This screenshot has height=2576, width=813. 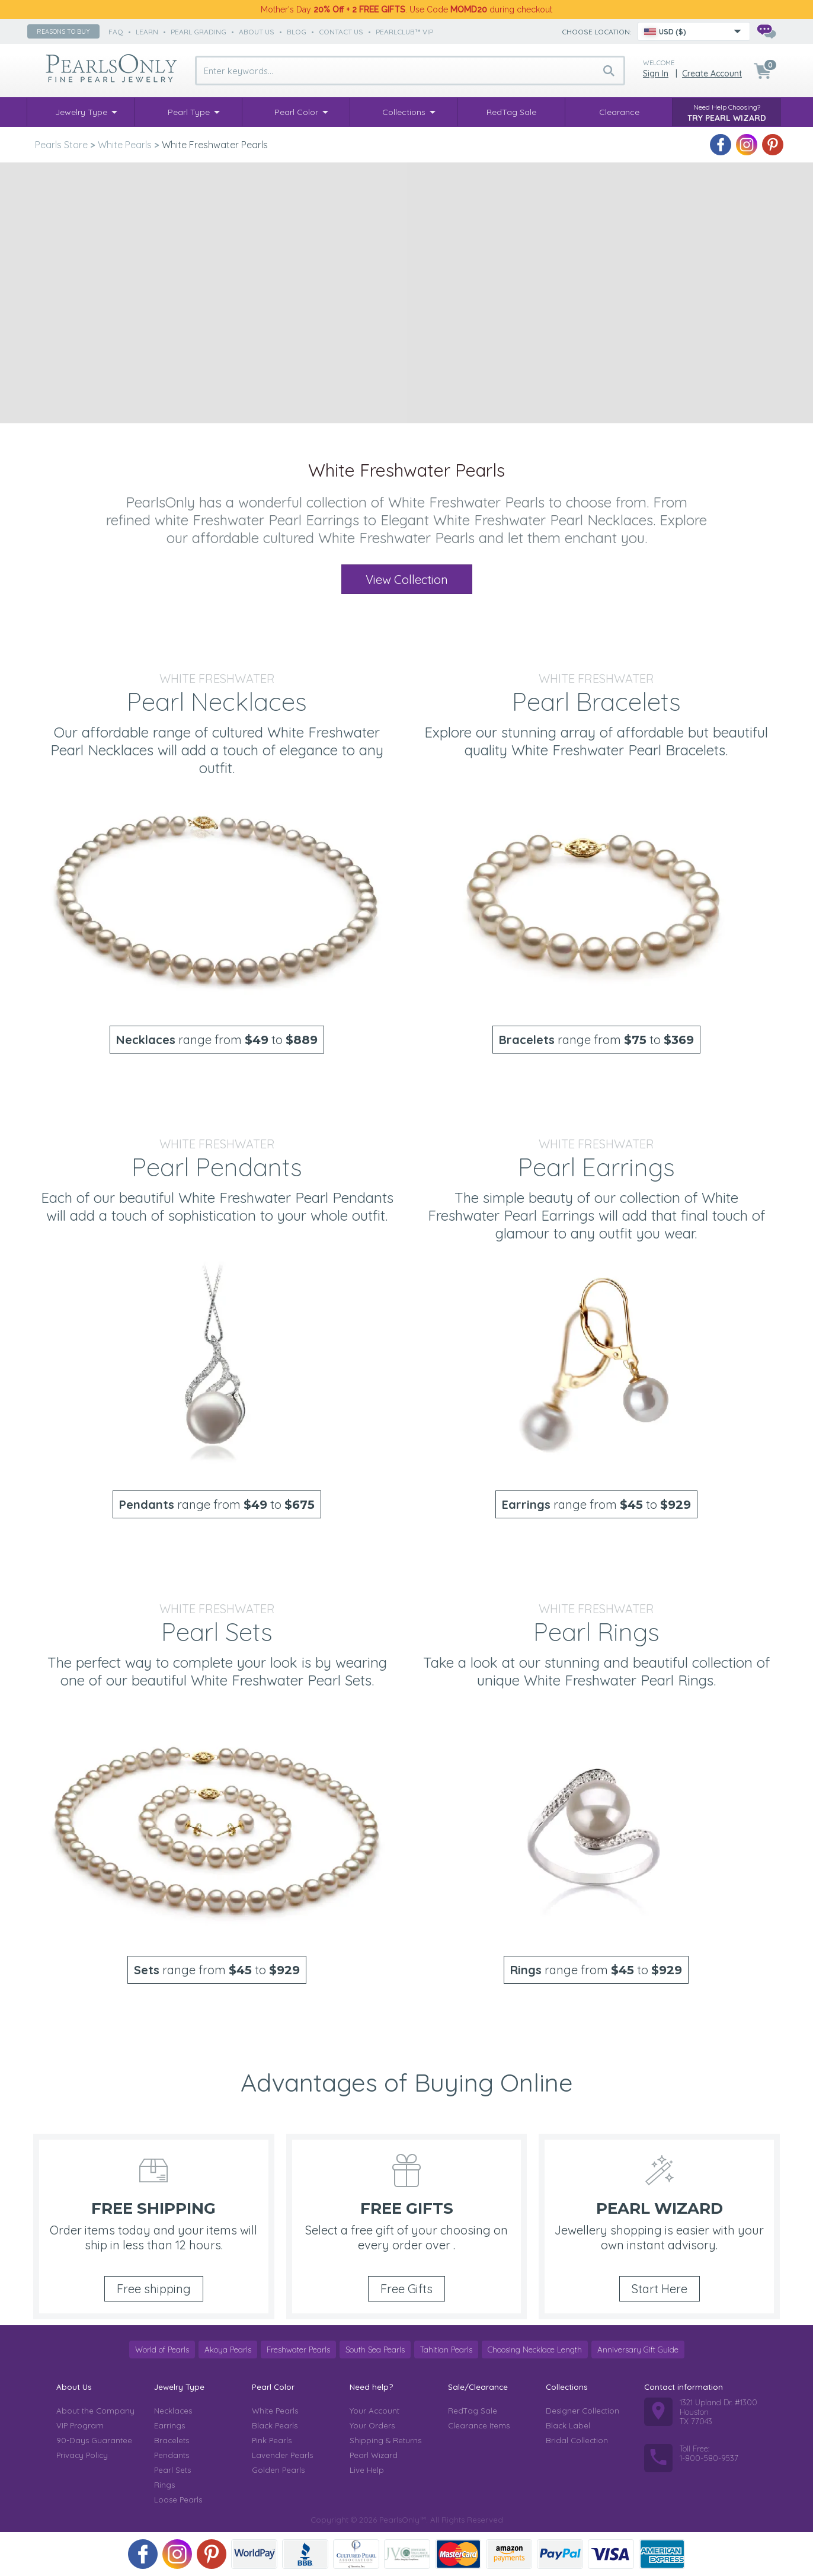 What do you see at coordinates (712, 73) in the screenshot?
I see `Create Account` at bounding box center [712, 73].